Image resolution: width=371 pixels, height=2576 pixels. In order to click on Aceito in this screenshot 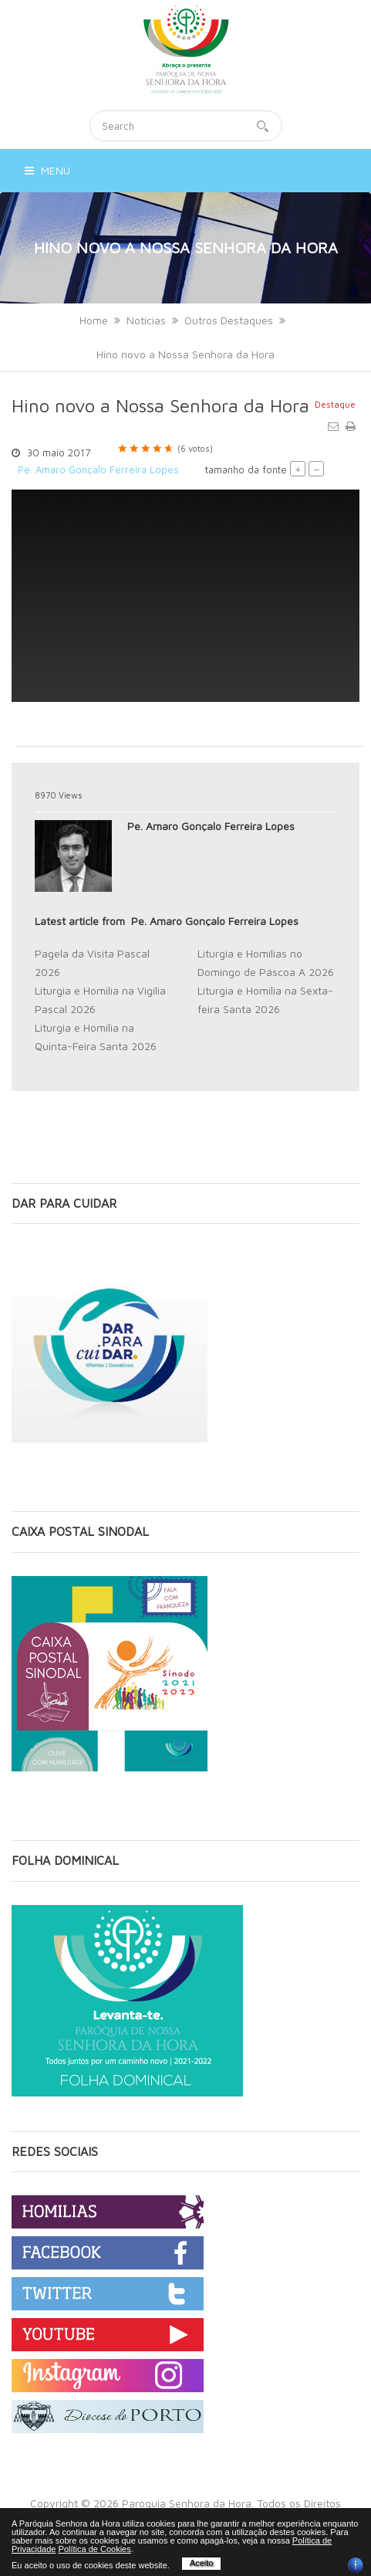, I will do `click(202, 2563)`.